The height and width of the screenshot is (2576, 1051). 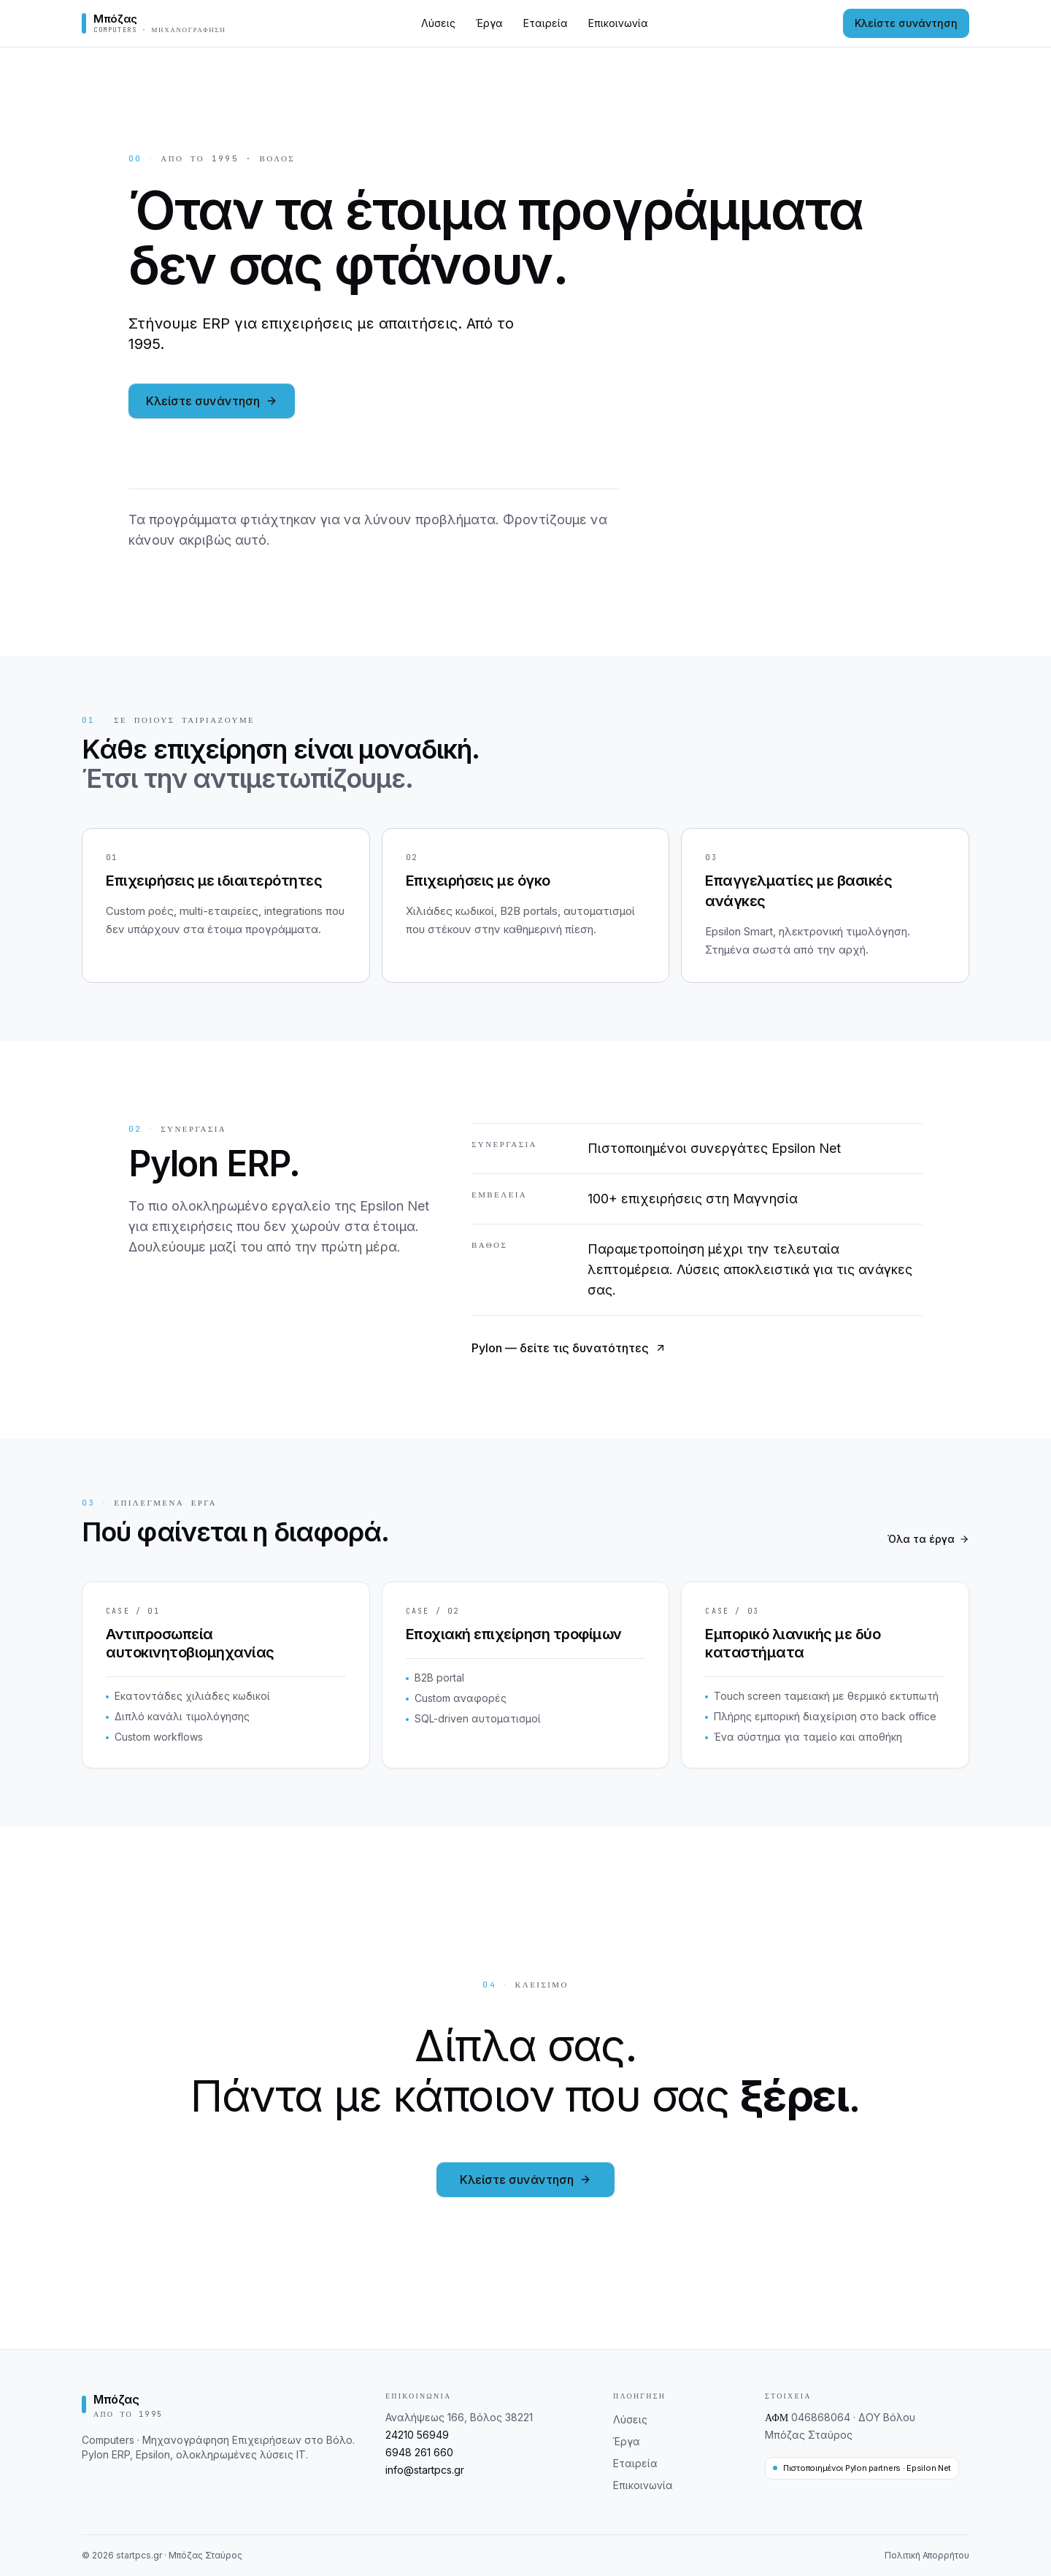 I want to click on Λύσεις, so click(x=438, y=23).